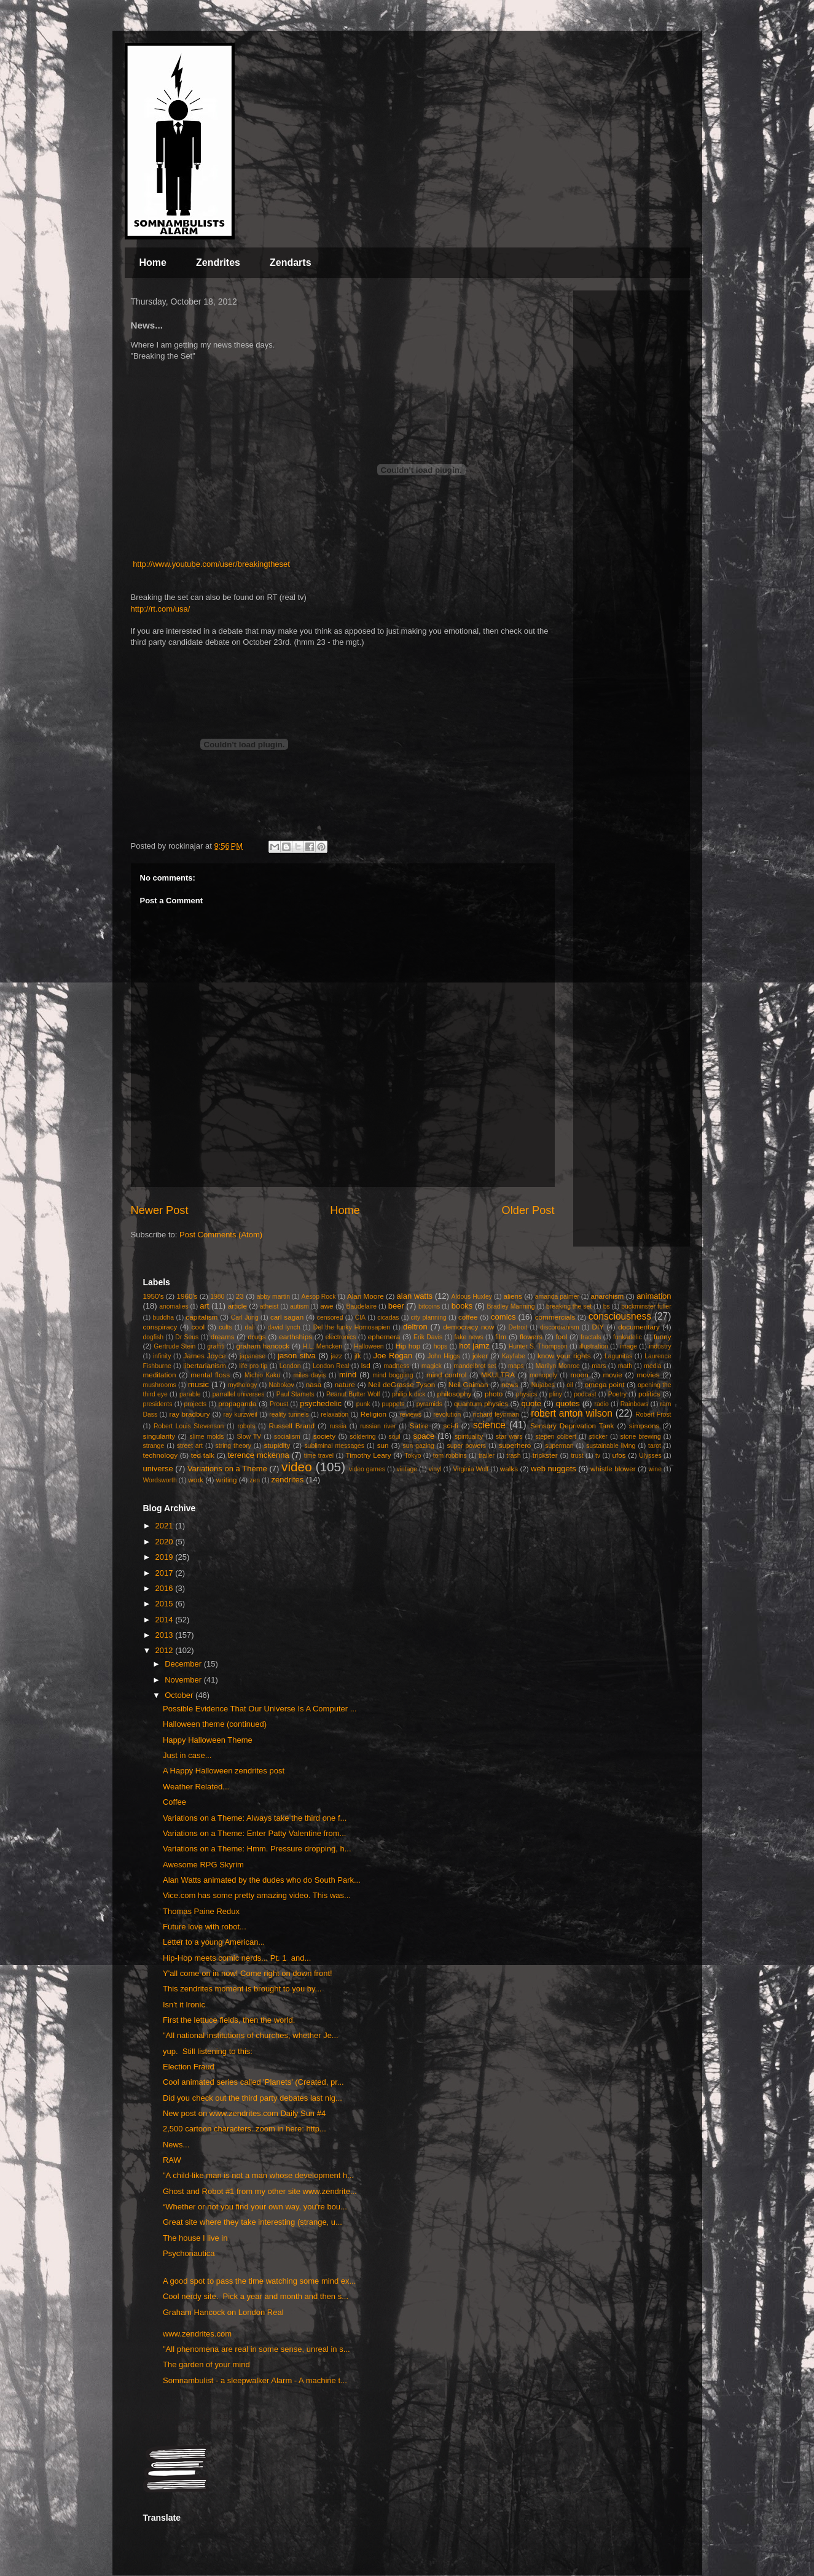  What do you see at coordinates (337, 1426) in the screenshot?
I see `russia` at bounding box center [337, 1426].